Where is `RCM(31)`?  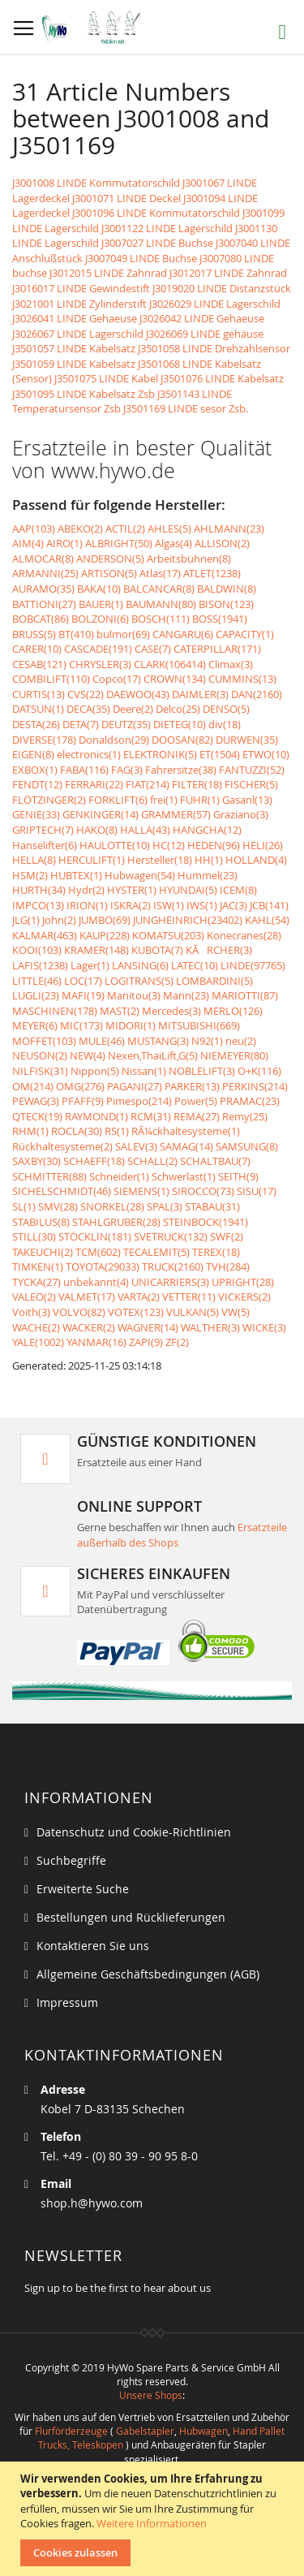 RCM(31) is located at coordinates (151, 1116).